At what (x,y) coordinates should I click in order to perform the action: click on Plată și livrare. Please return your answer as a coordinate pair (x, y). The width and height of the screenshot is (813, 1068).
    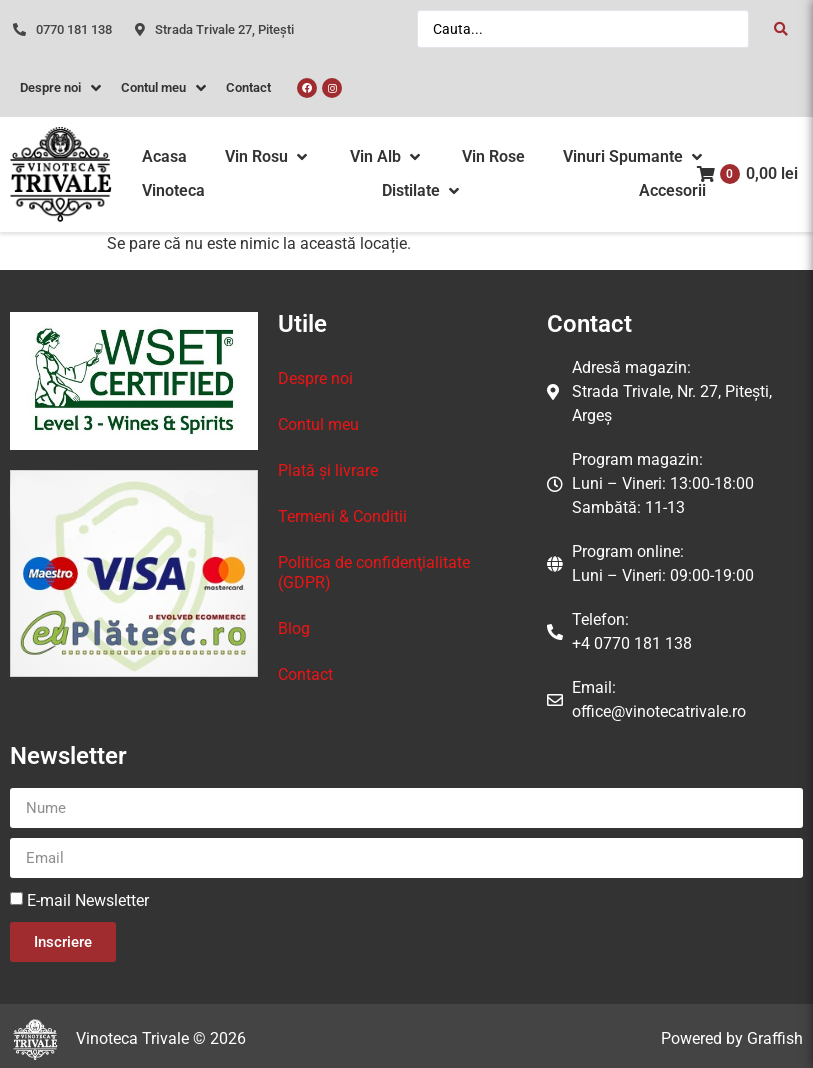
    Looking at the image, I should click on (328, 470).